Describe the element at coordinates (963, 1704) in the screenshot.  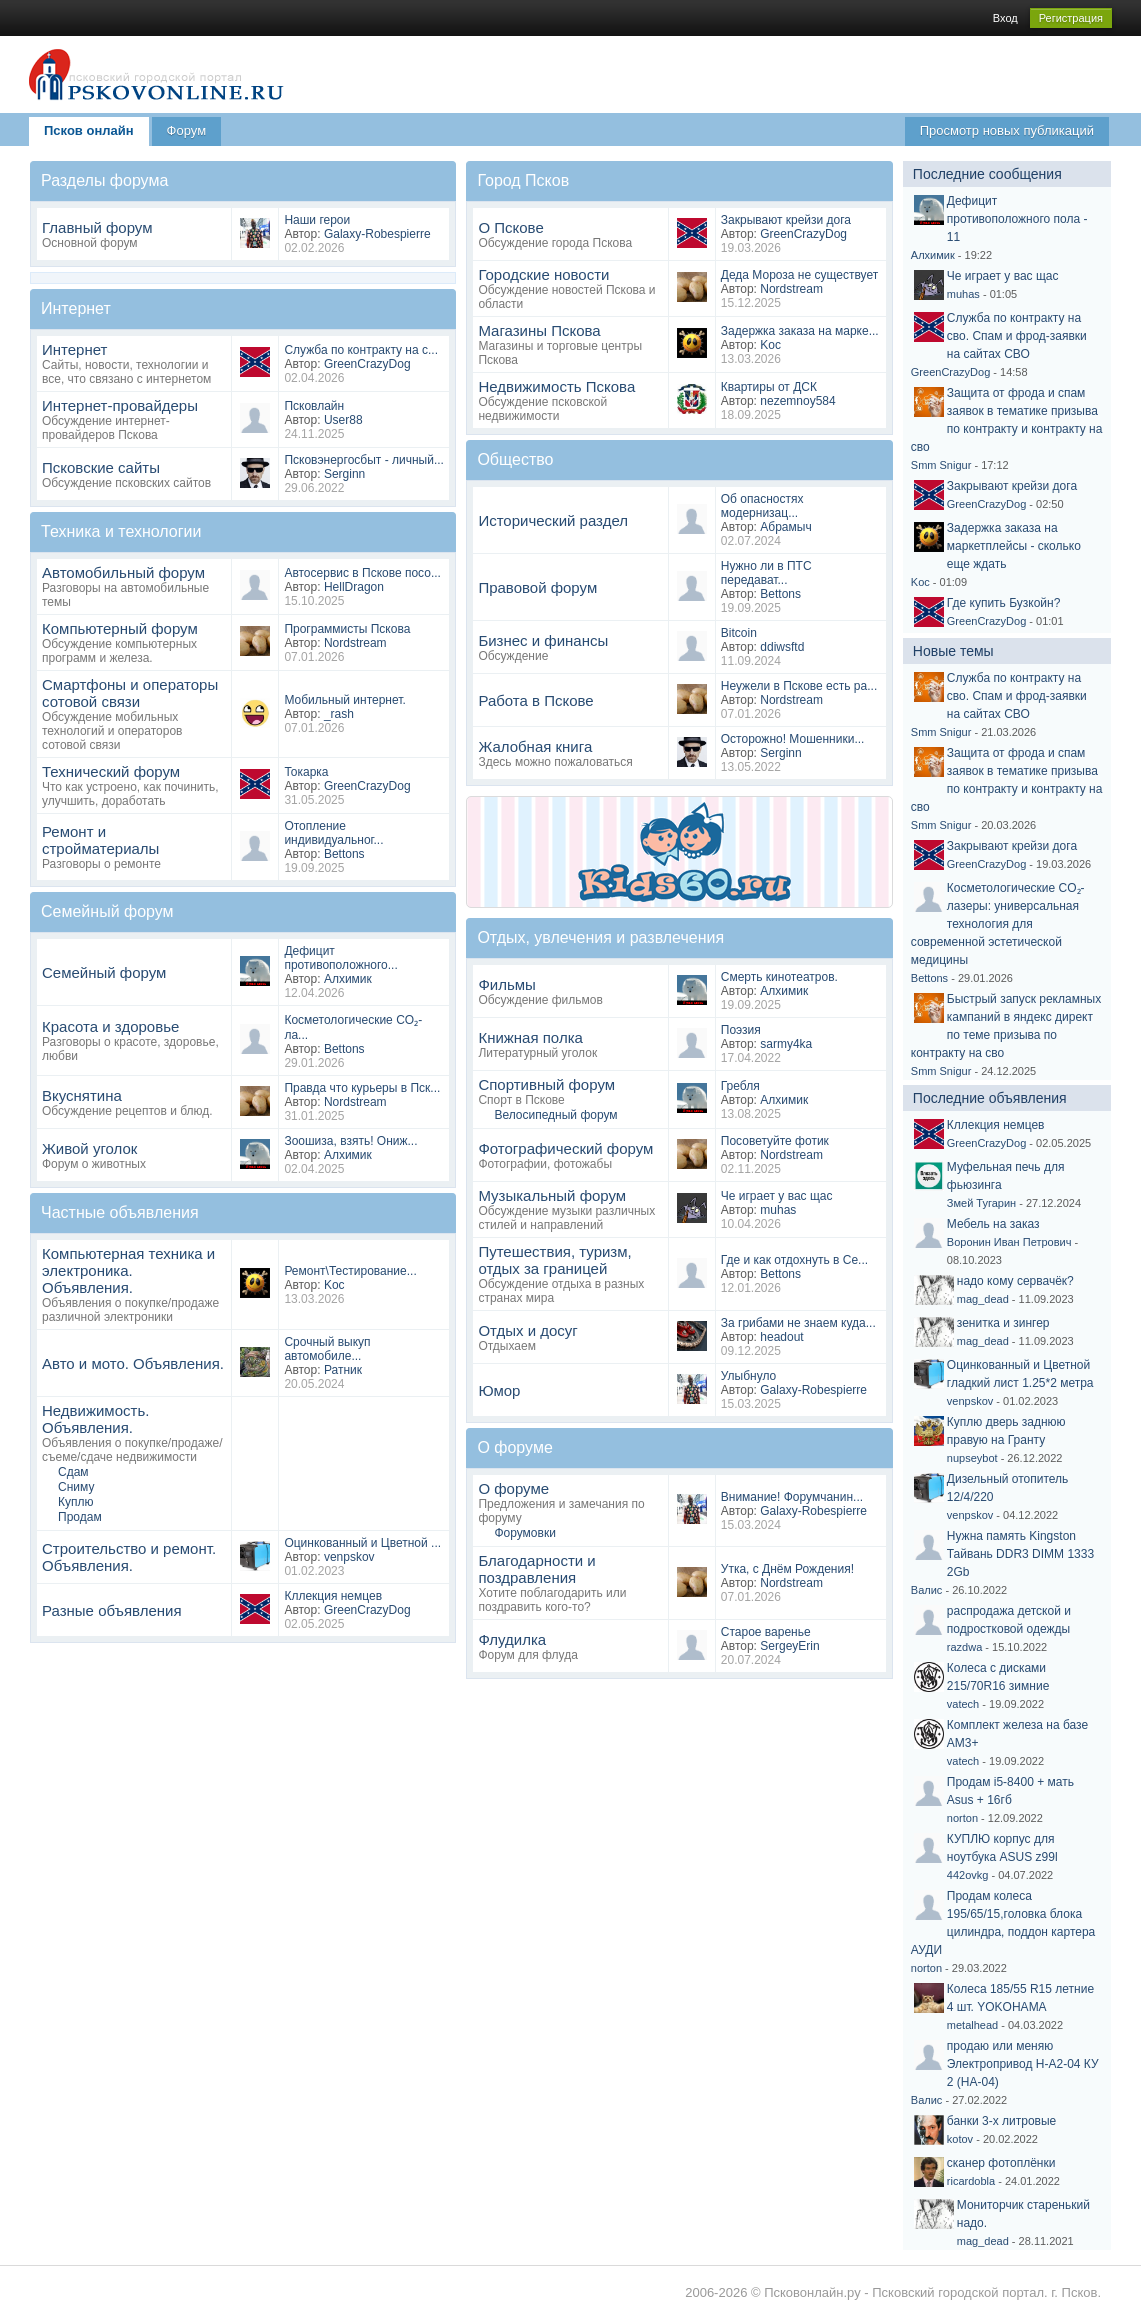
I see `vatech` at that location.